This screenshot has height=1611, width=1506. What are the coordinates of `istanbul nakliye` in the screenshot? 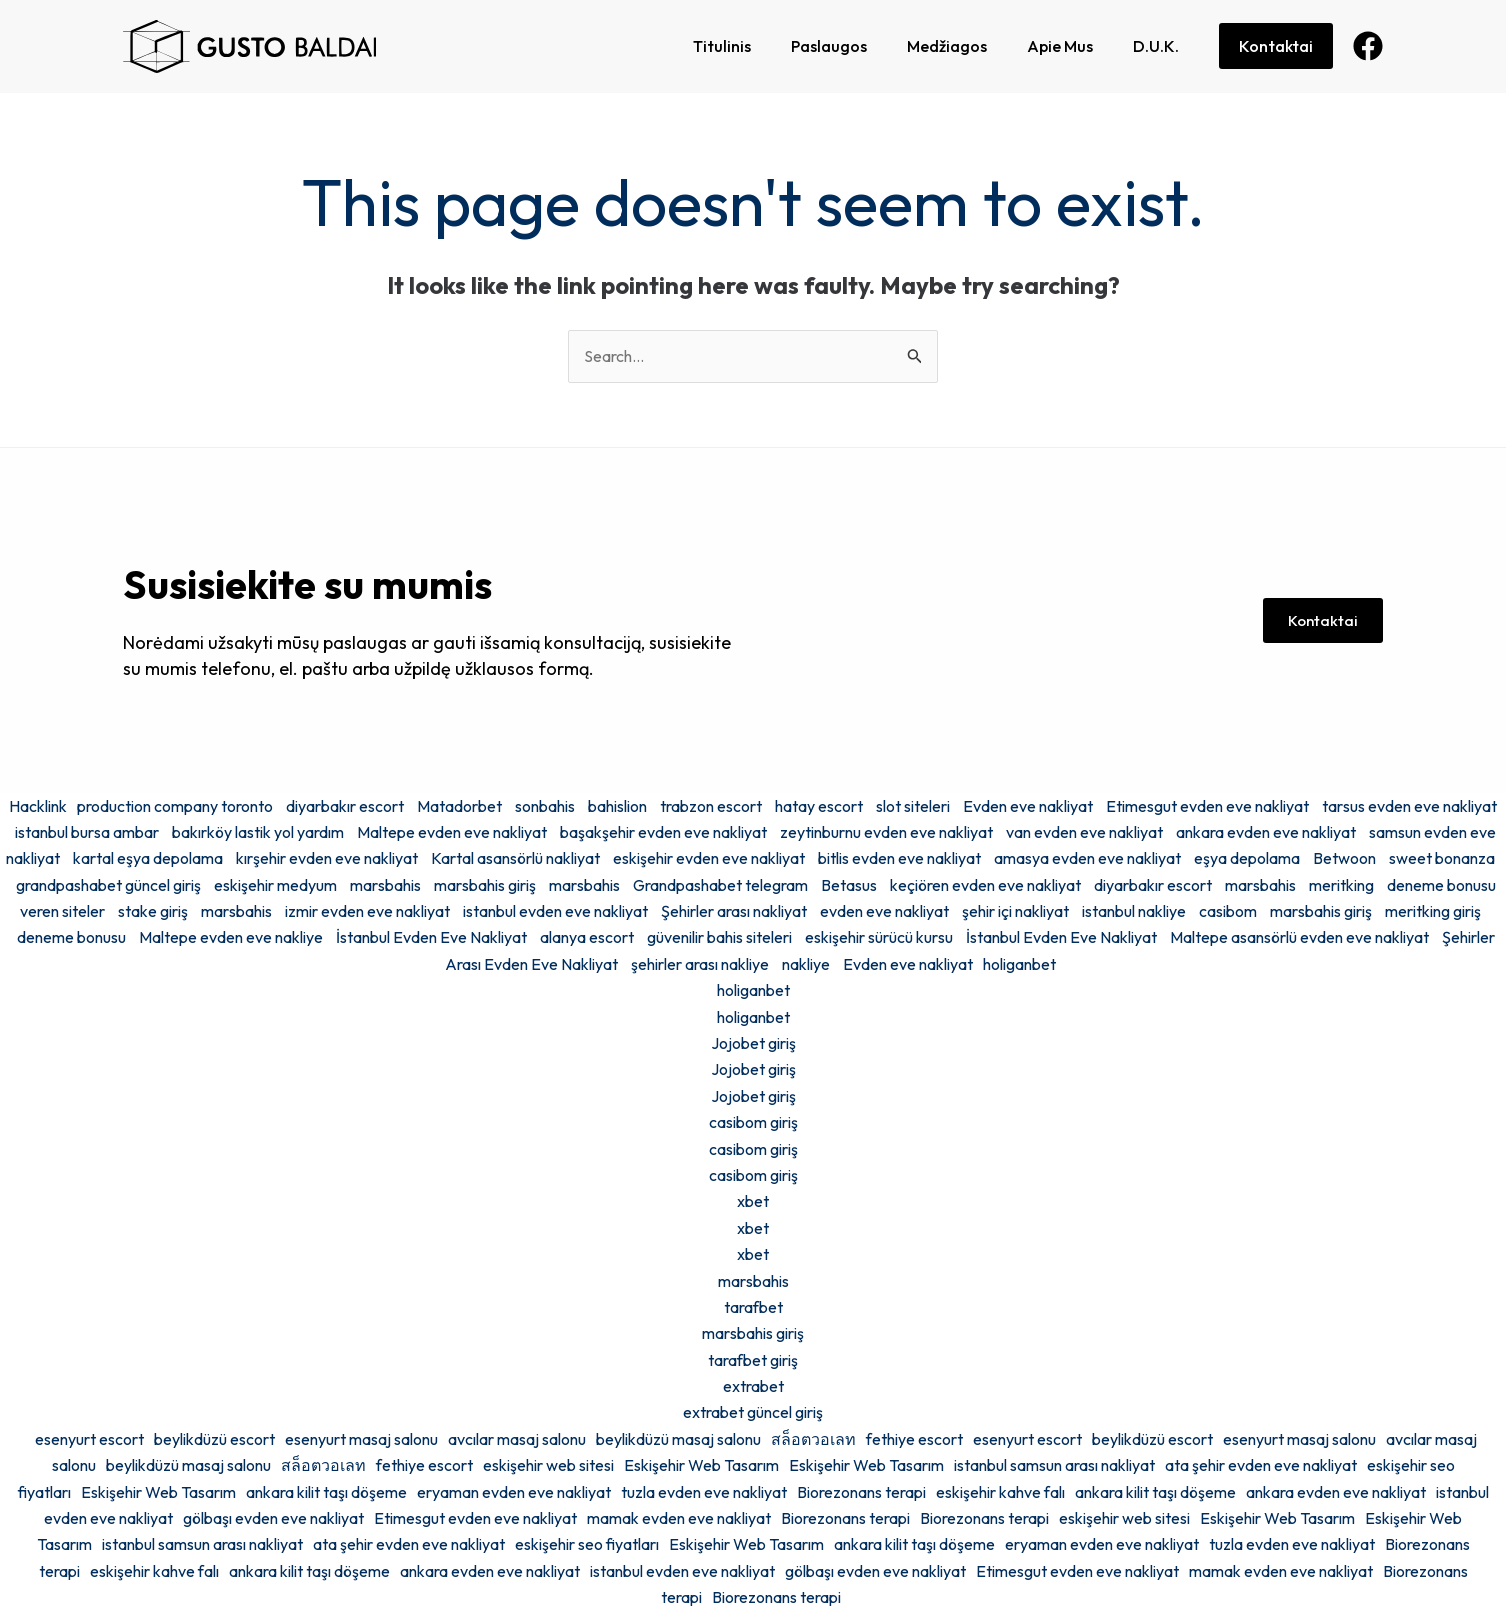 It's located at (1134, 911).